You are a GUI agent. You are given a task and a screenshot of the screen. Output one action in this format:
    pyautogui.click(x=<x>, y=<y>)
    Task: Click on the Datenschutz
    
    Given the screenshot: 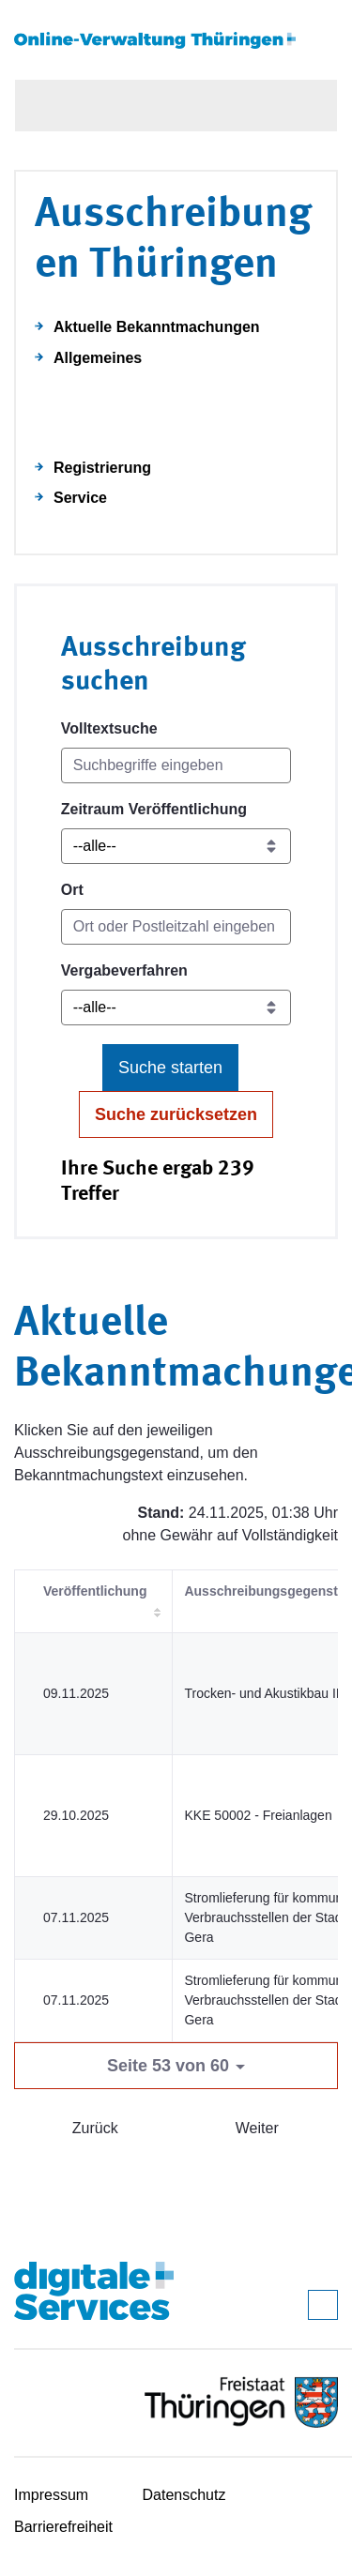 What is the action you would take?
    pyautogui.click(x=184, y=2495)
    